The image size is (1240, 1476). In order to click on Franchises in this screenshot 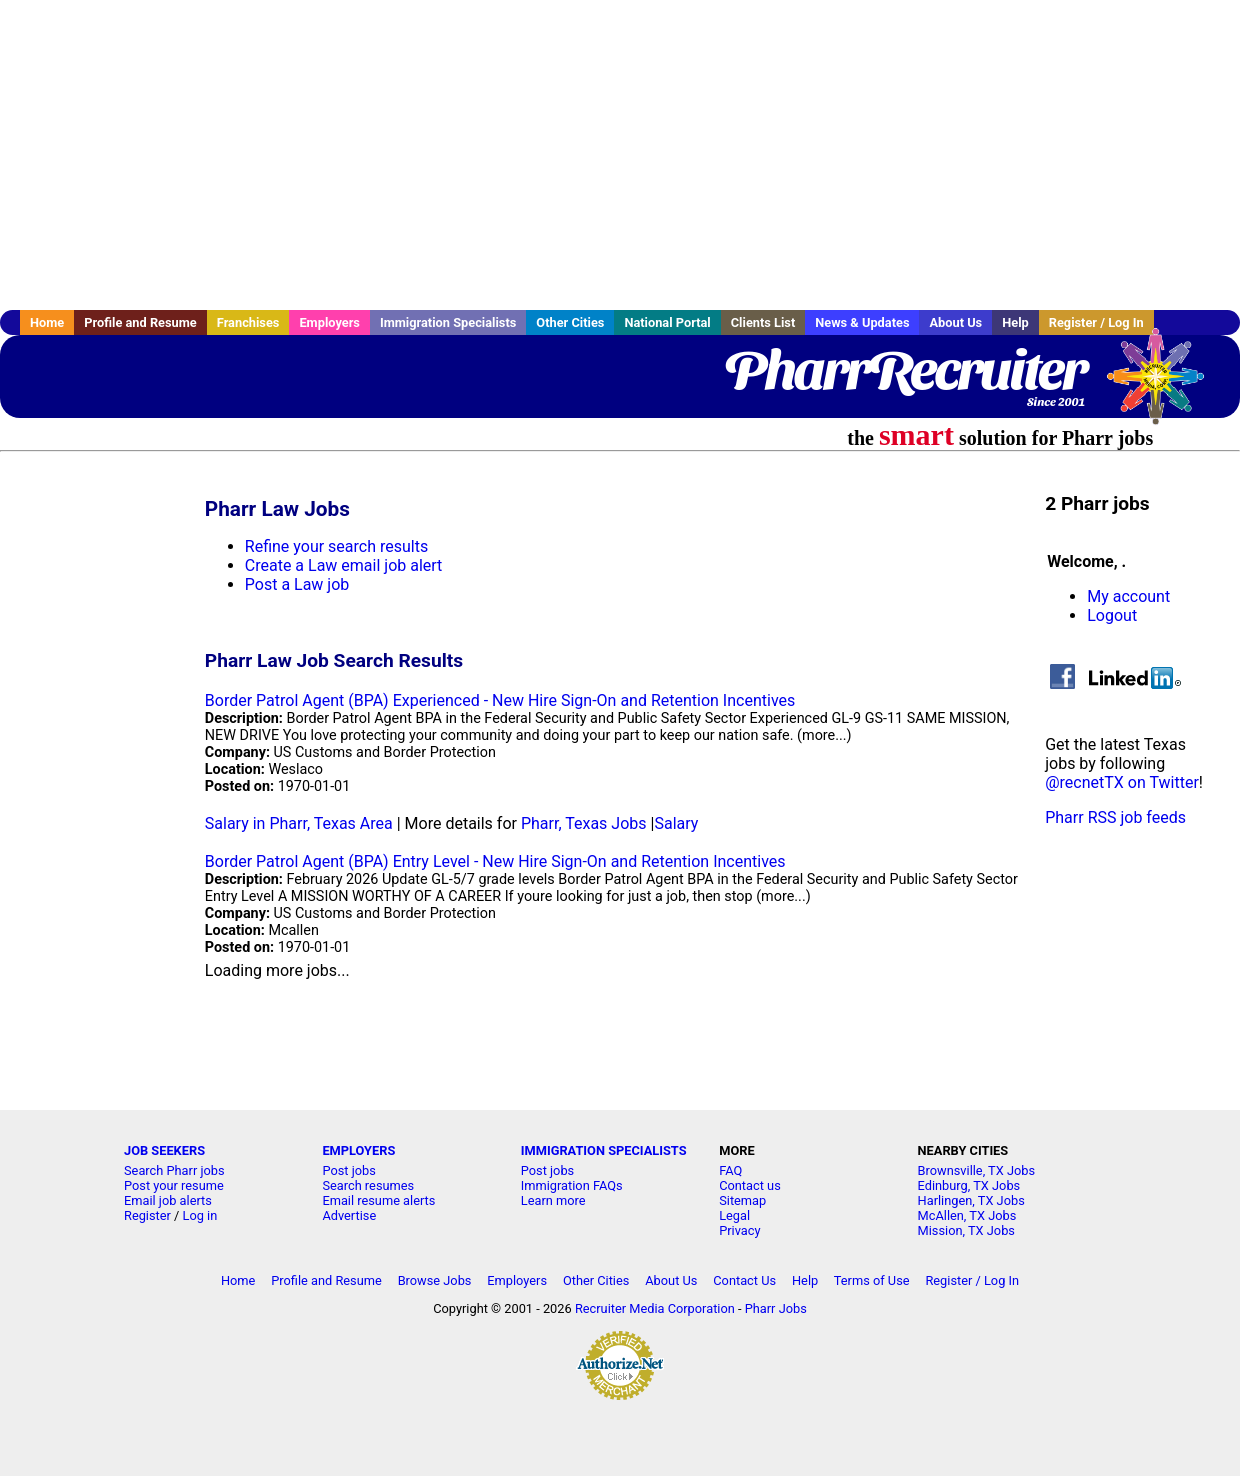, I will do `click(248, 322)`.